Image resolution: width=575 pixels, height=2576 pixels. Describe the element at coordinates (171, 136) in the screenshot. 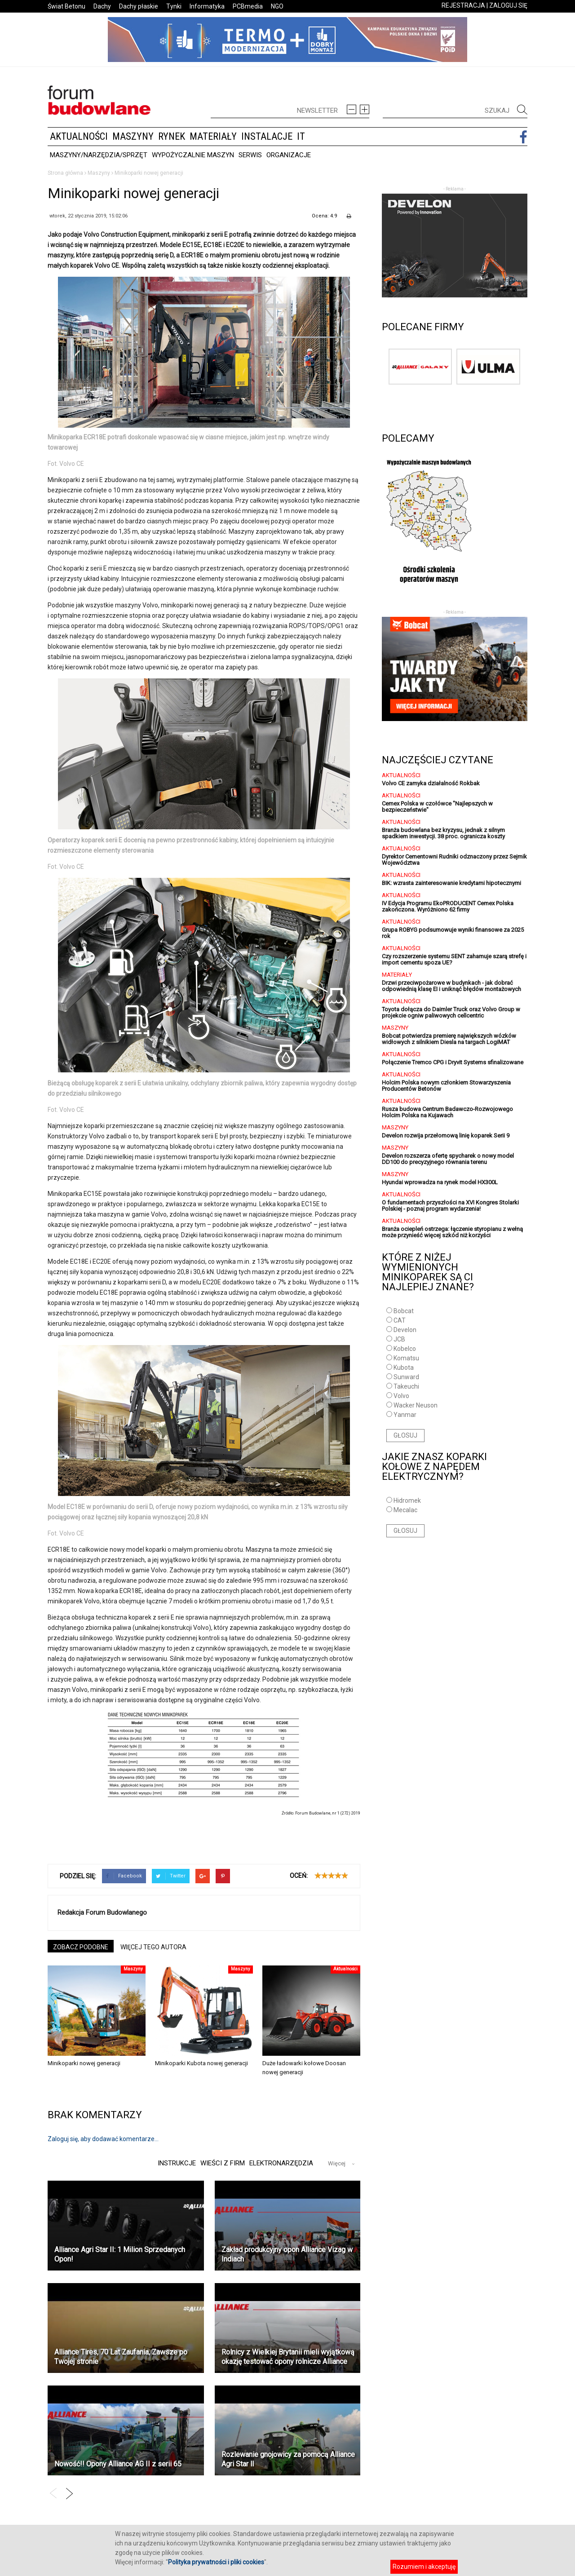

I see `Rynek` at that location.